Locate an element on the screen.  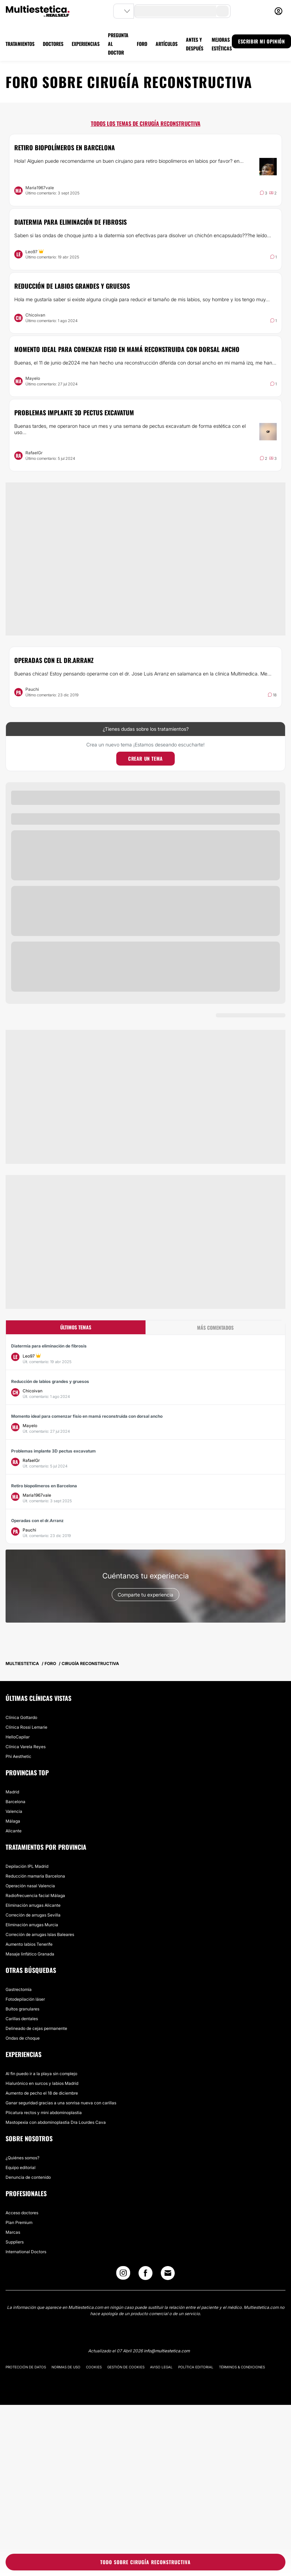
Masaje linfático Granada is located at coordinates (30, 1954).